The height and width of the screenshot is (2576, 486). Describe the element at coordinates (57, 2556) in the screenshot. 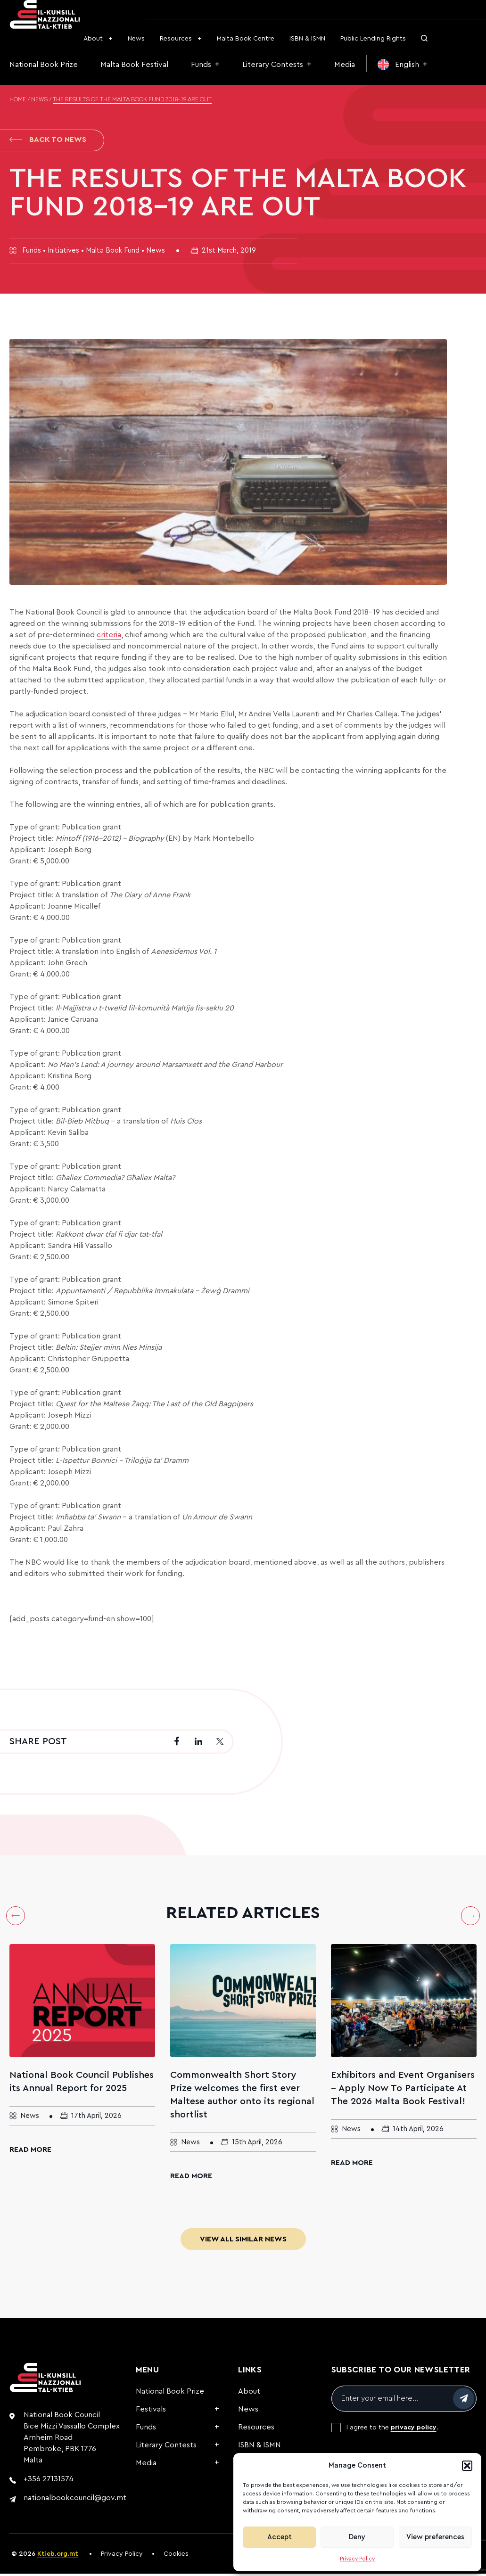

I see `Ktieb.org.mt` at that location.